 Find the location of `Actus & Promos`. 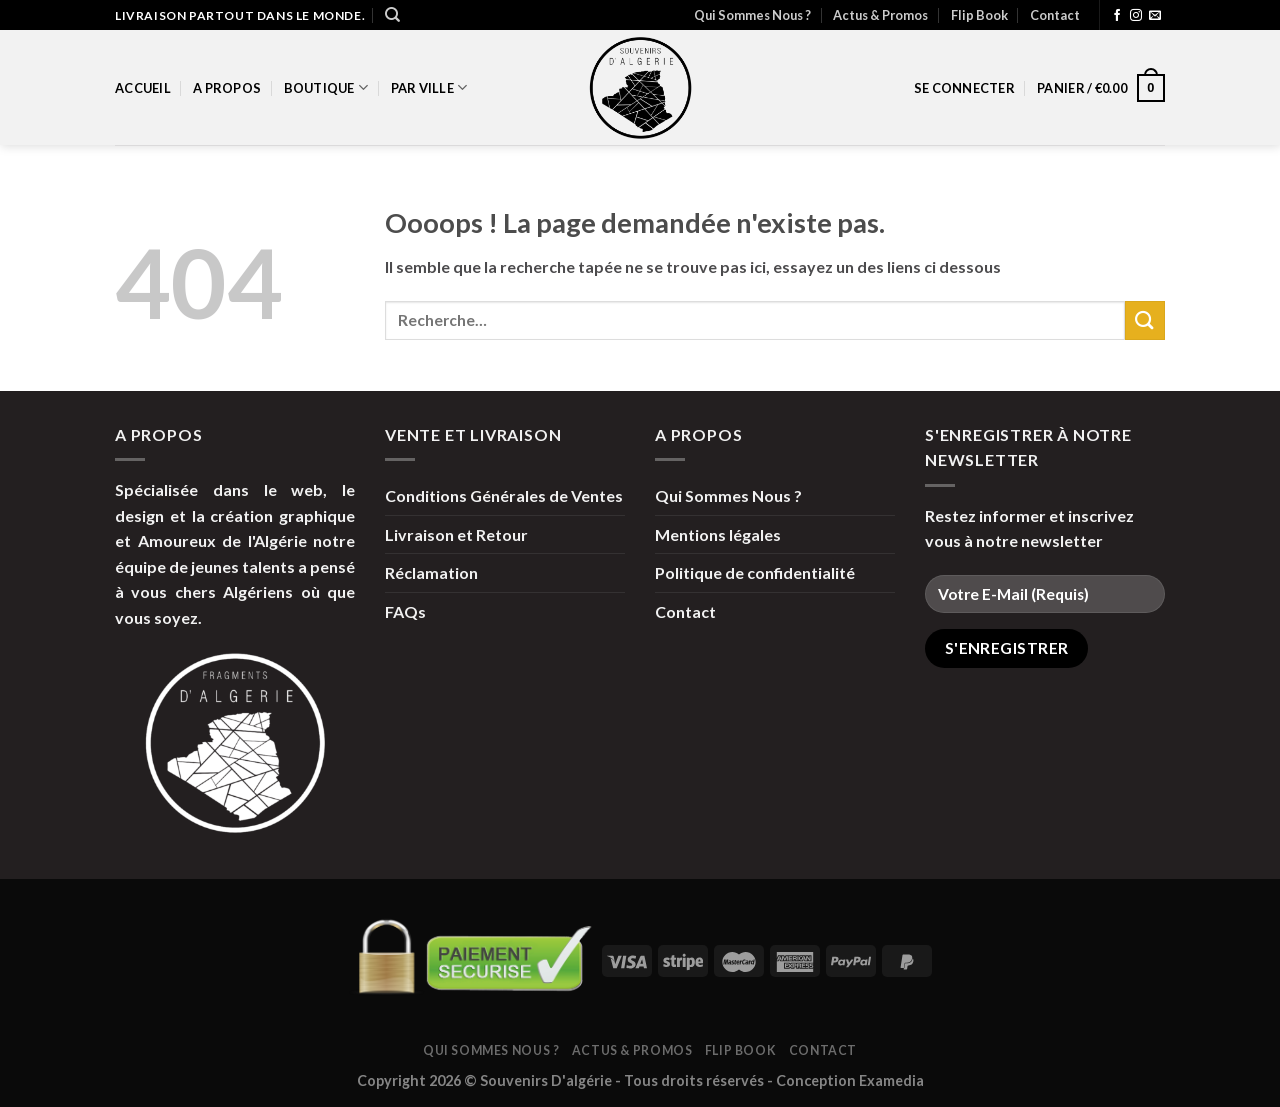

Actus & Promos is located at coordinates (880, 15).